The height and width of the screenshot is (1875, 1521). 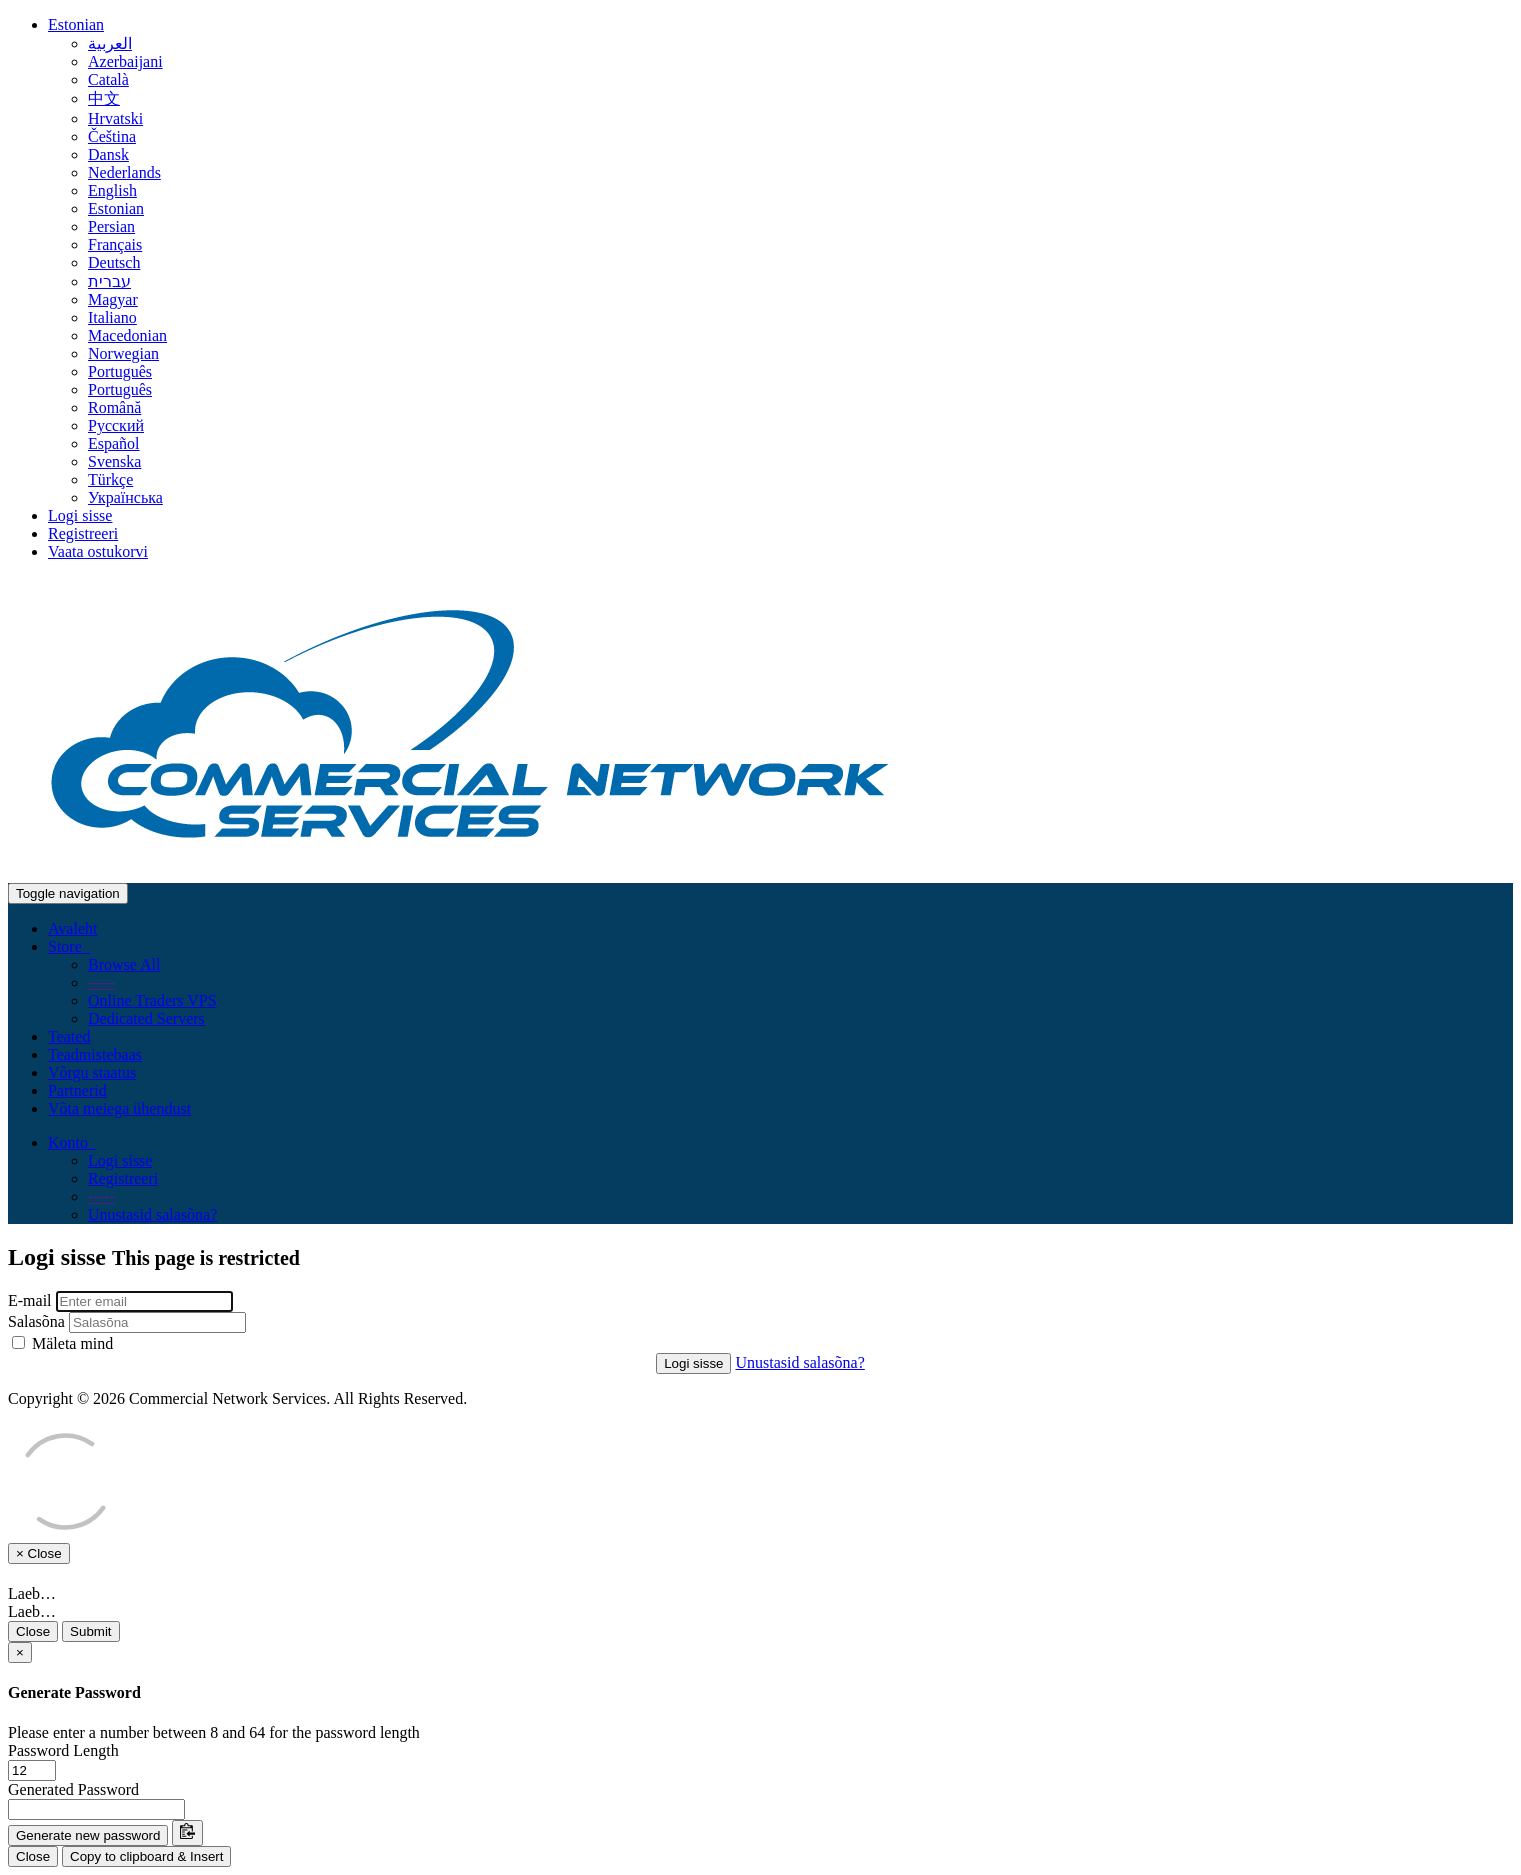 What do you see at coordinates (110, 479) in the screenshot?
I see `Türkçe` at bounding box center [110, 479].